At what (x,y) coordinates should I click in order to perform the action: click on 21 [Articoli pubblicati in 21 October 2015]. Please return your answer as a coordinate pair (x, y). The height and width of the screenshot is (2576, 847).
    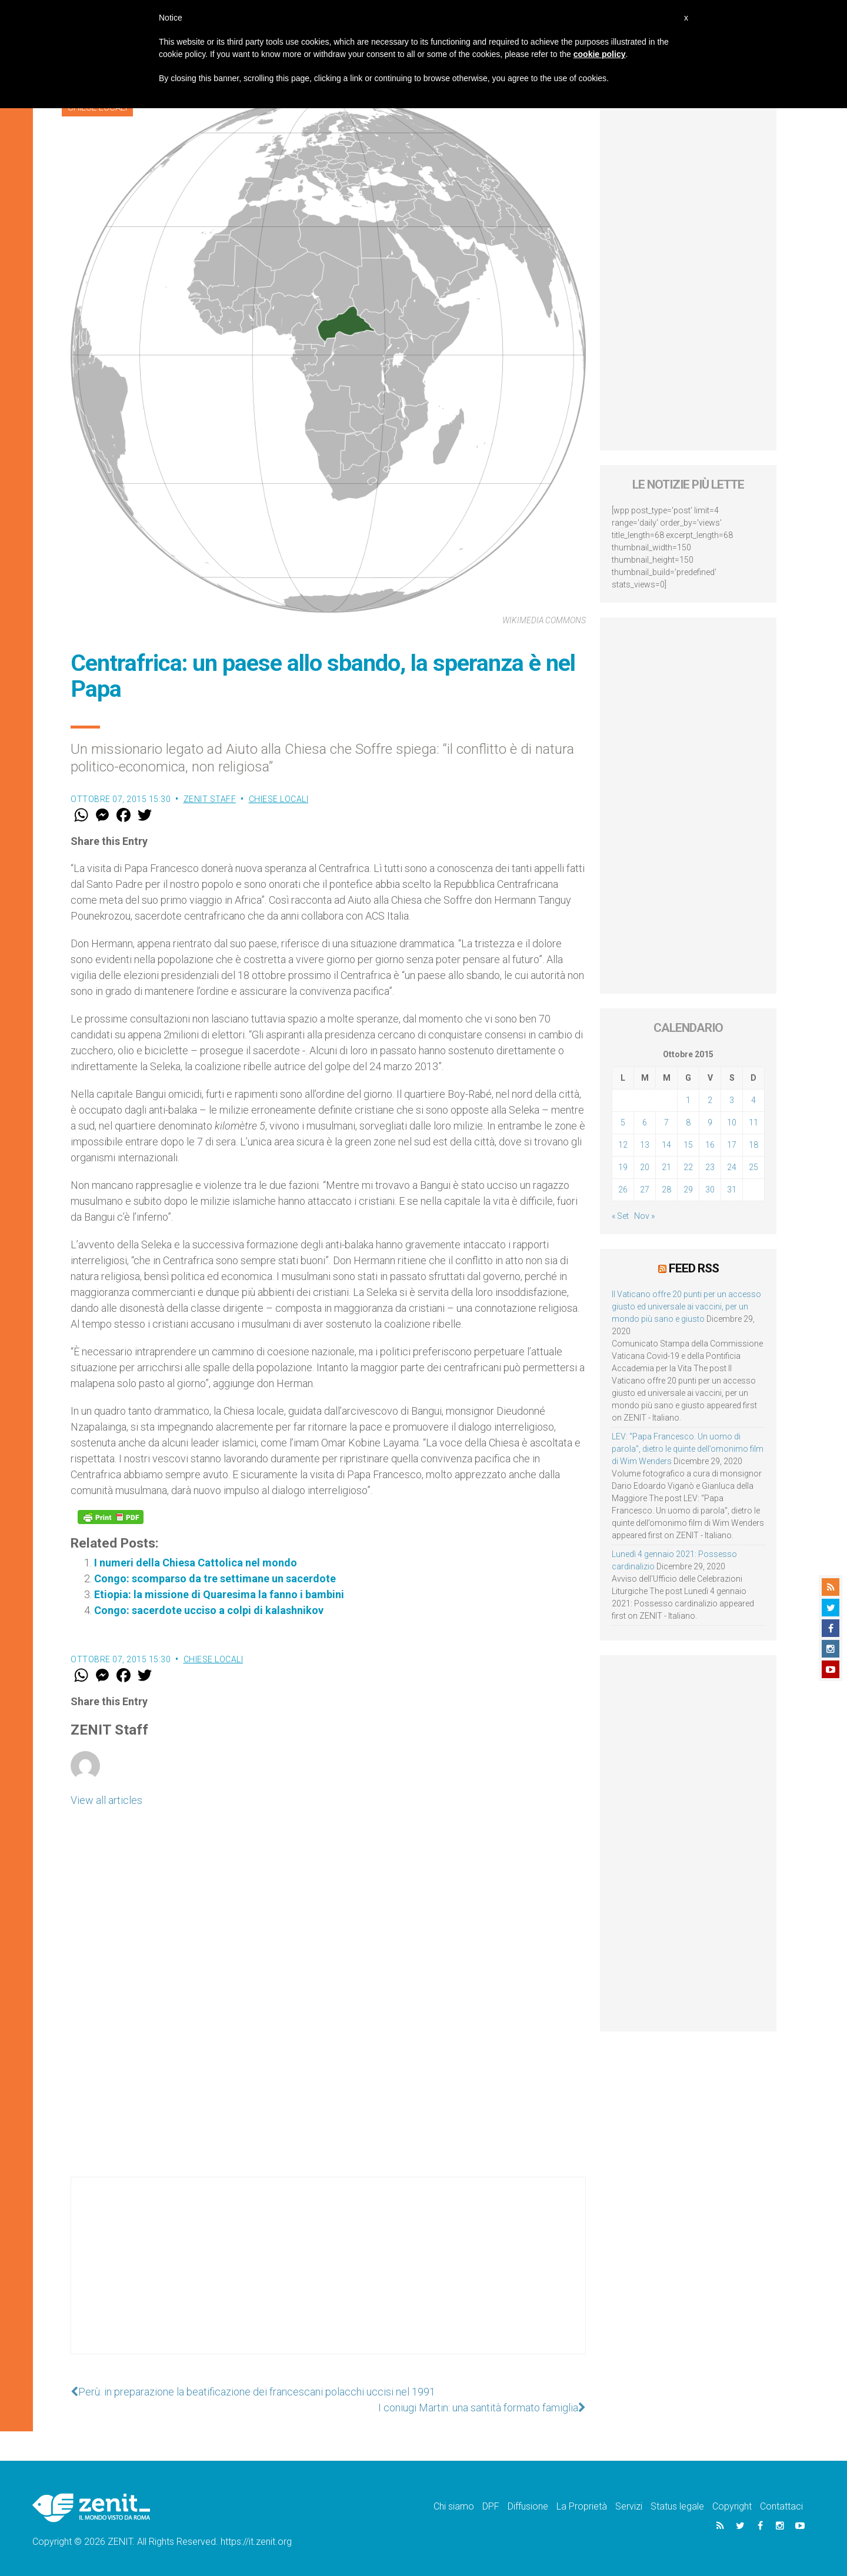
    Looking at the image, I should click on (666, 1167).